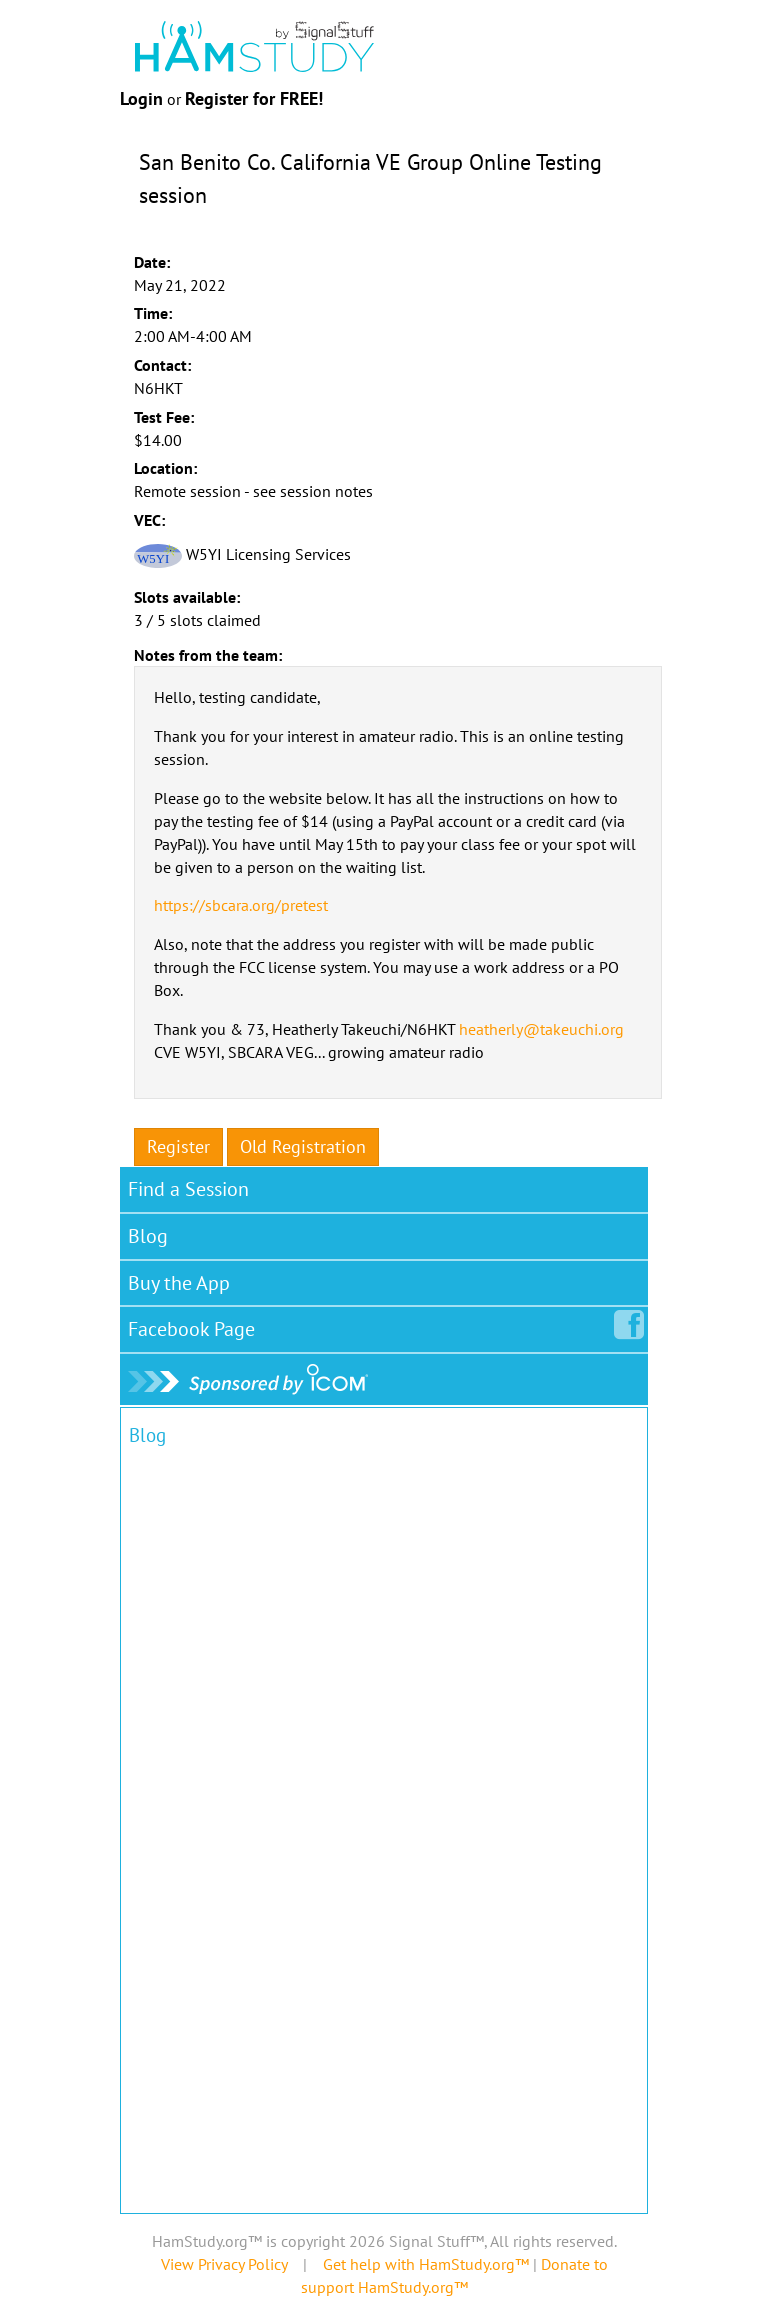 The image size is (768, 2298). What do you see at coordinates (241, 905) in the screenshot?
I see `https://sbcara.org/pretest` at bounding box center [241, 905].